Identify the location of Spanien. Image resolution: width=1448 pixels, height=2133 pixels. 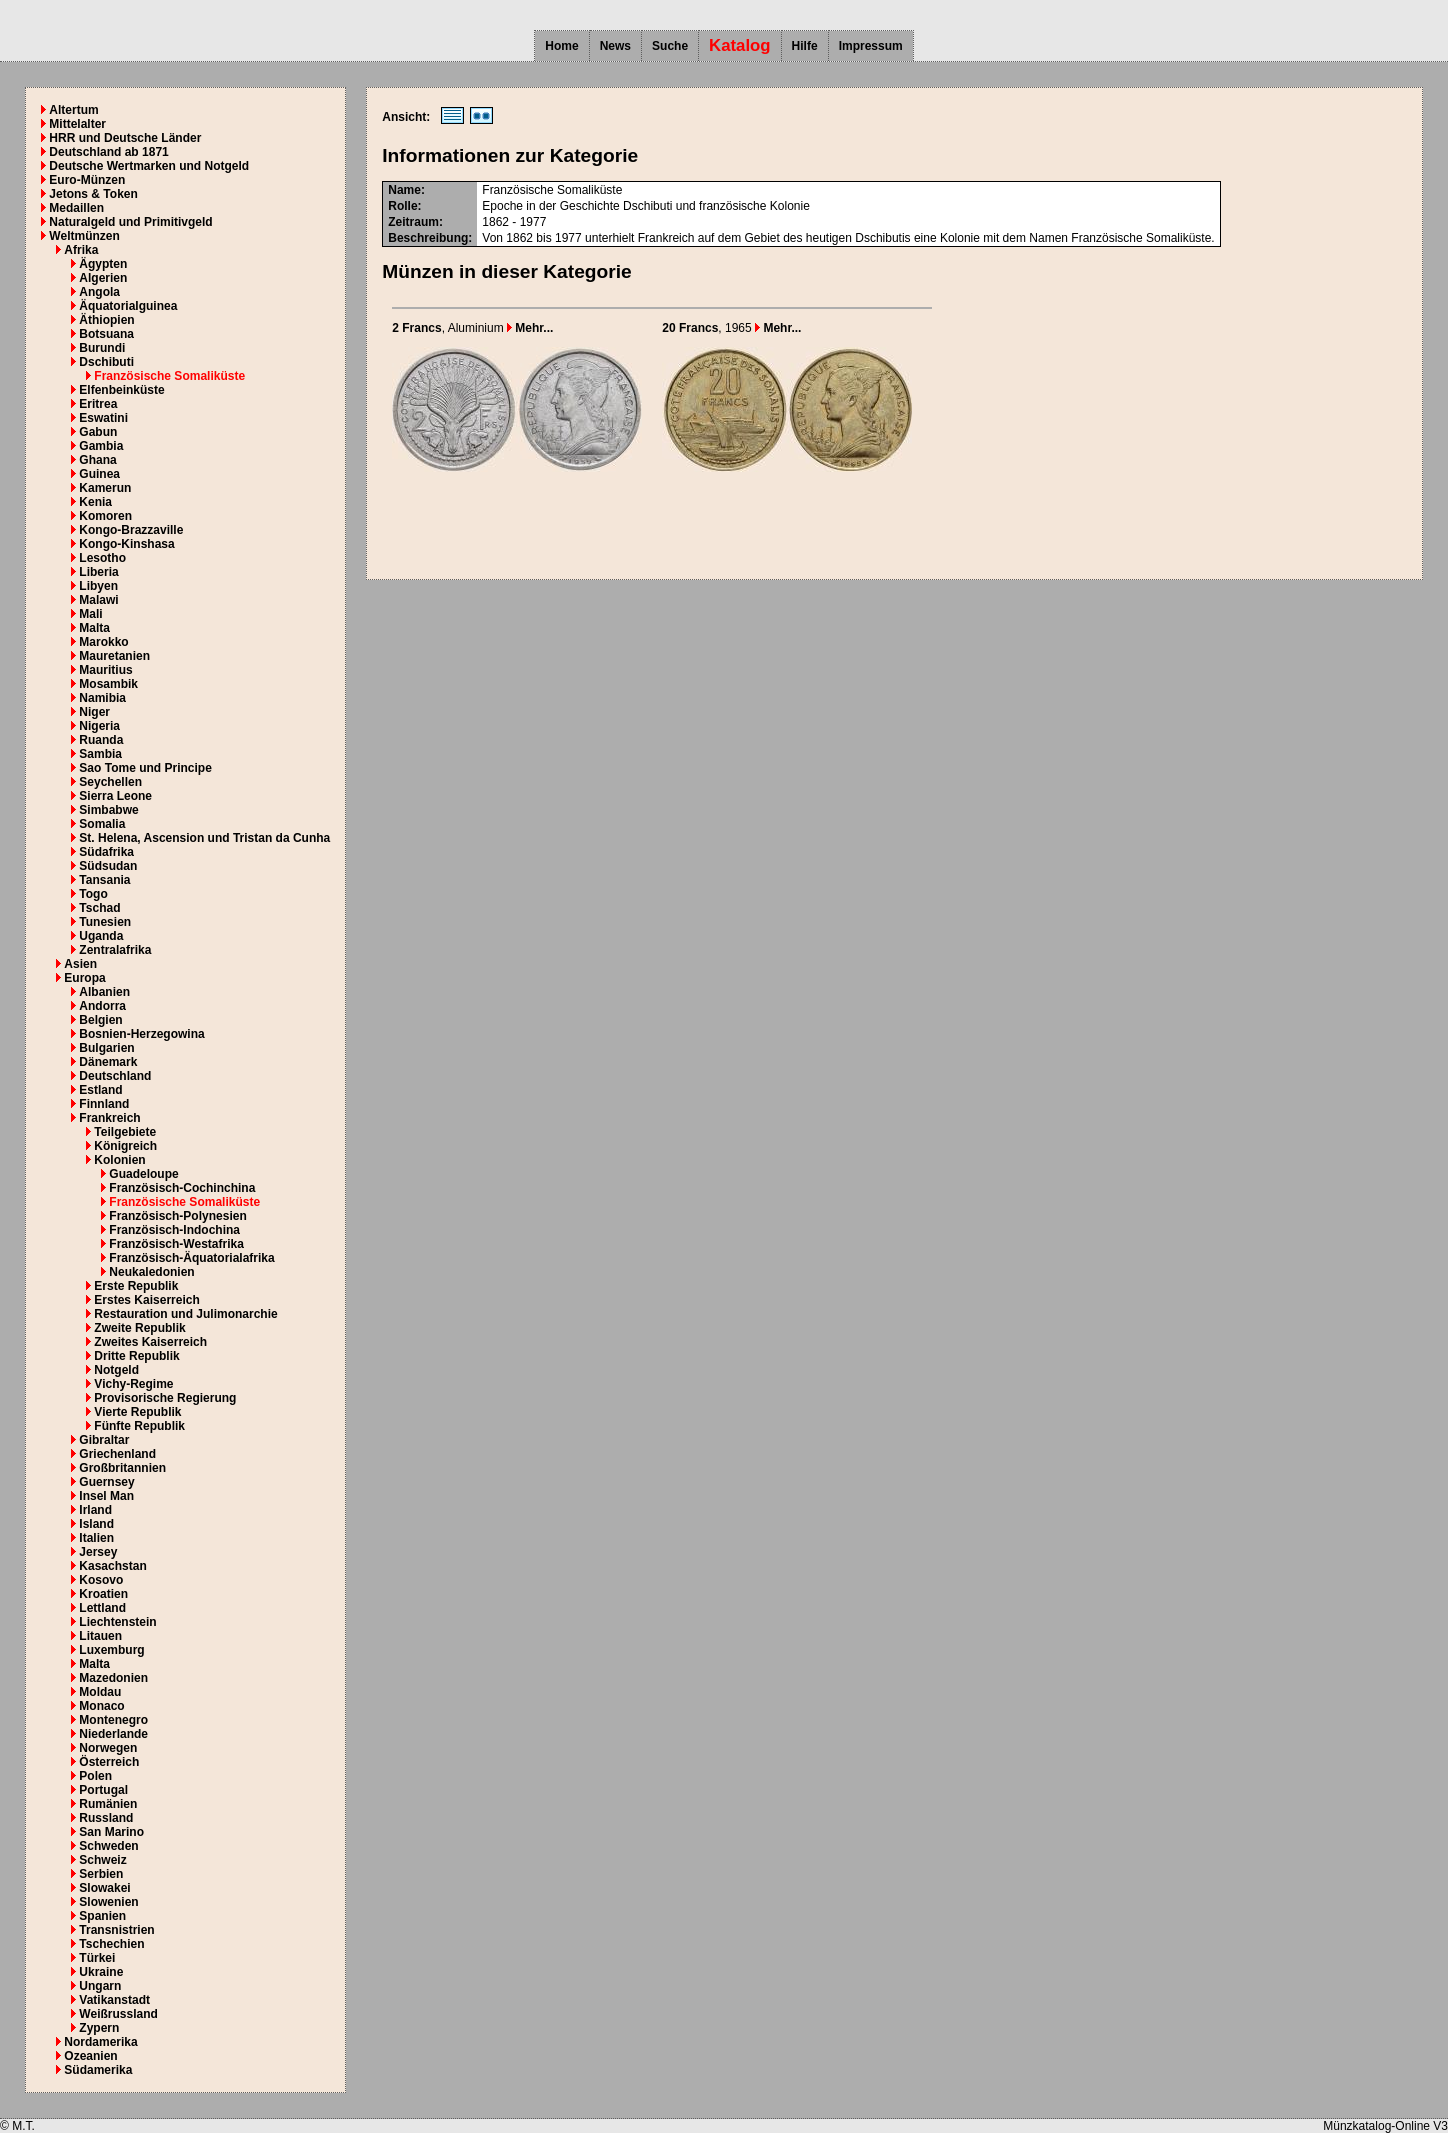
(102, 1916).